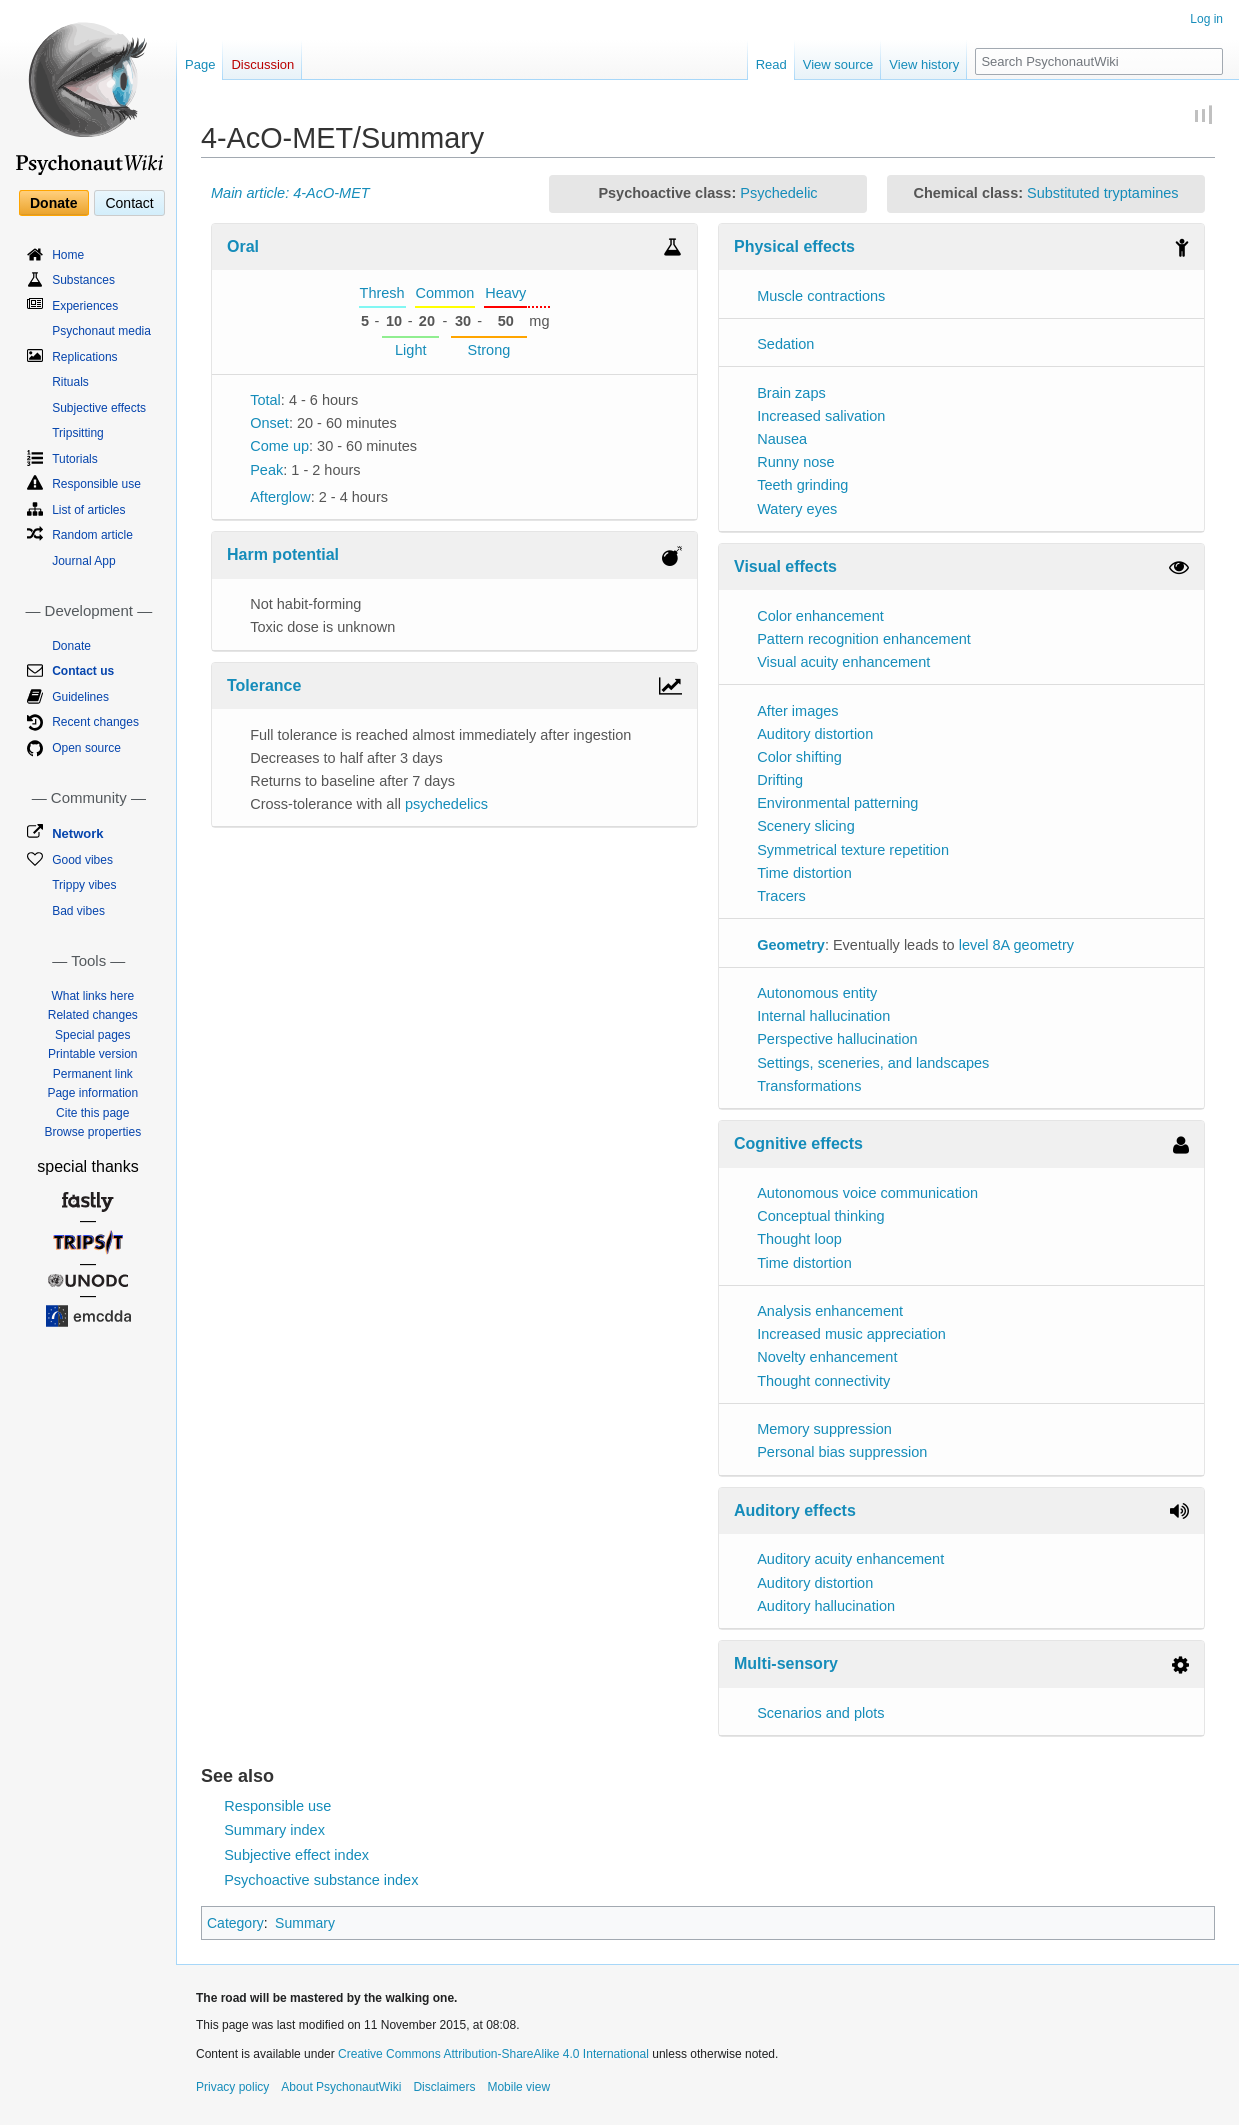 This screenshot has width=1239, height=2125. I want to click on Thought loop, so click(799, 1239).